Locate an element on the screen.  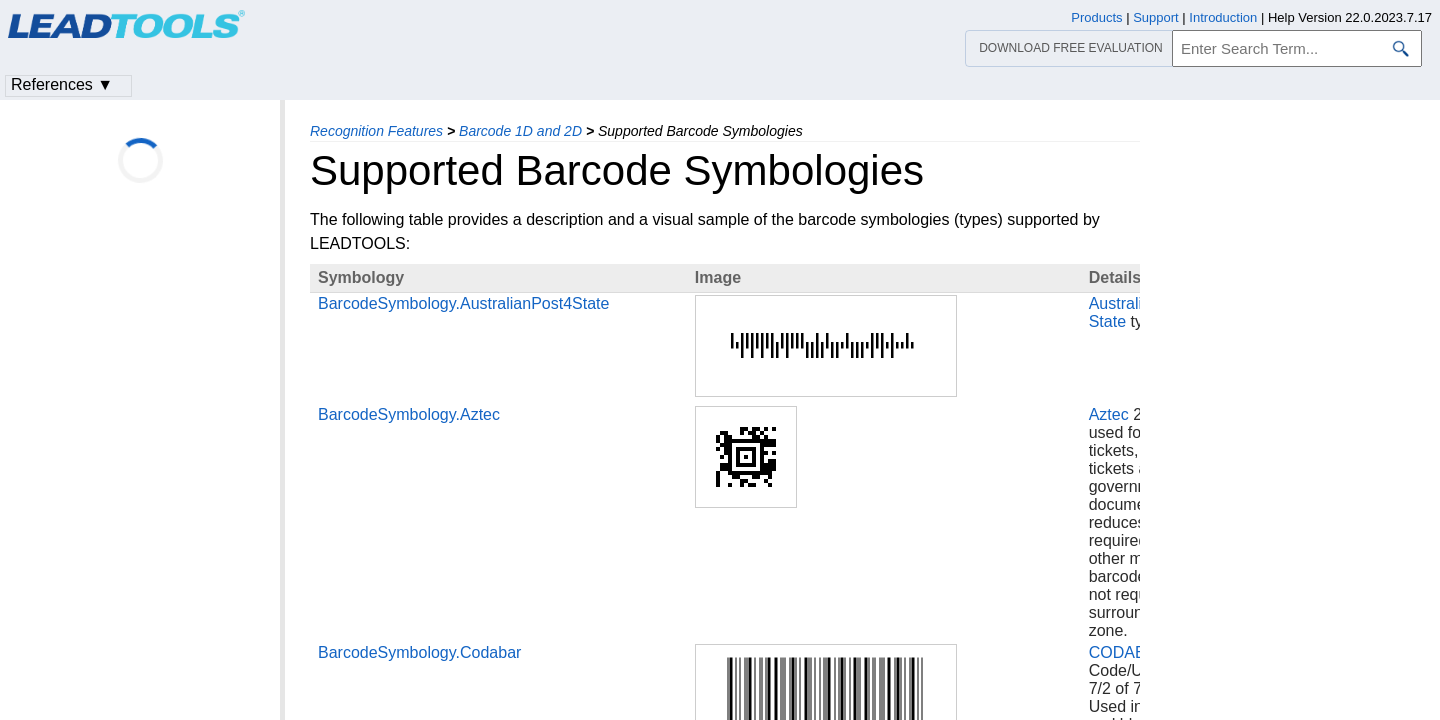
Products is located at coordinates (1096, 17).